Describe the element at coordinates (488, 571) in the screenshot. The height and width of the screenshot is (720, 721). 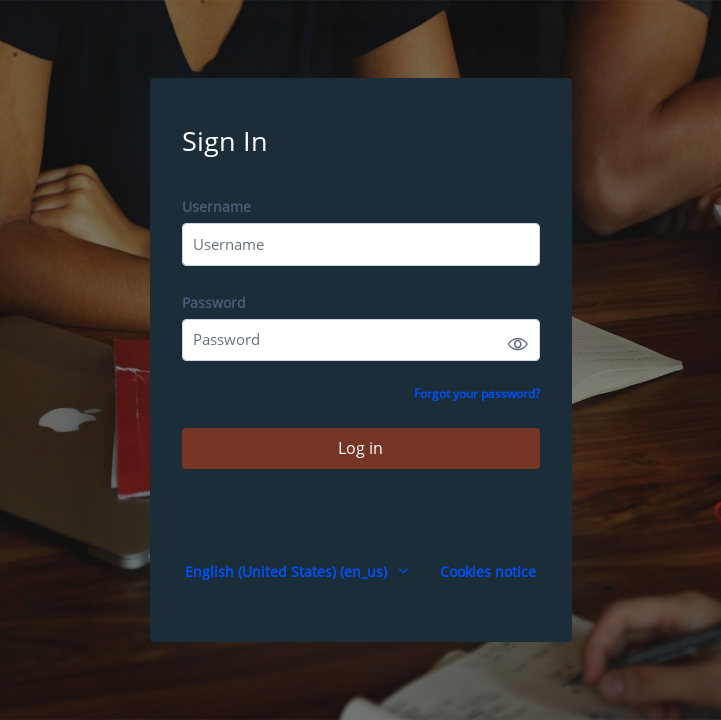
I see `Cookies notice` at that location.